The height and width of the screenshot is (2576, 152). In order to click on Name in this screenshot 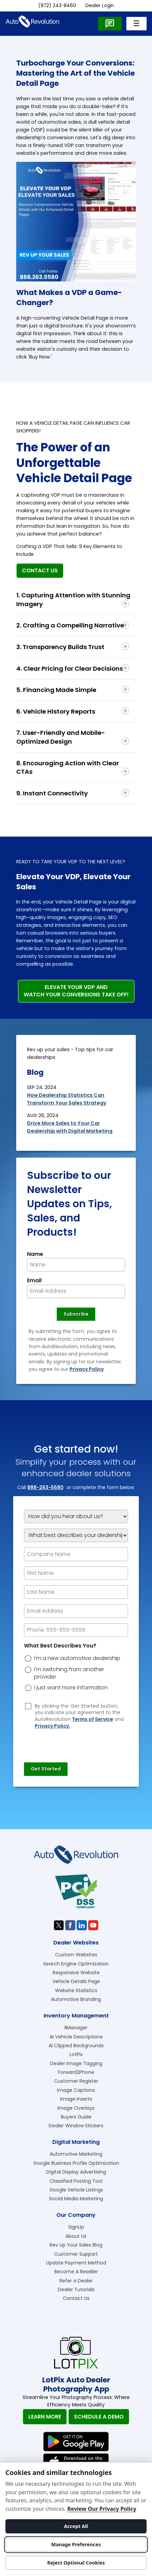, I will do `click(35, 1254)`.